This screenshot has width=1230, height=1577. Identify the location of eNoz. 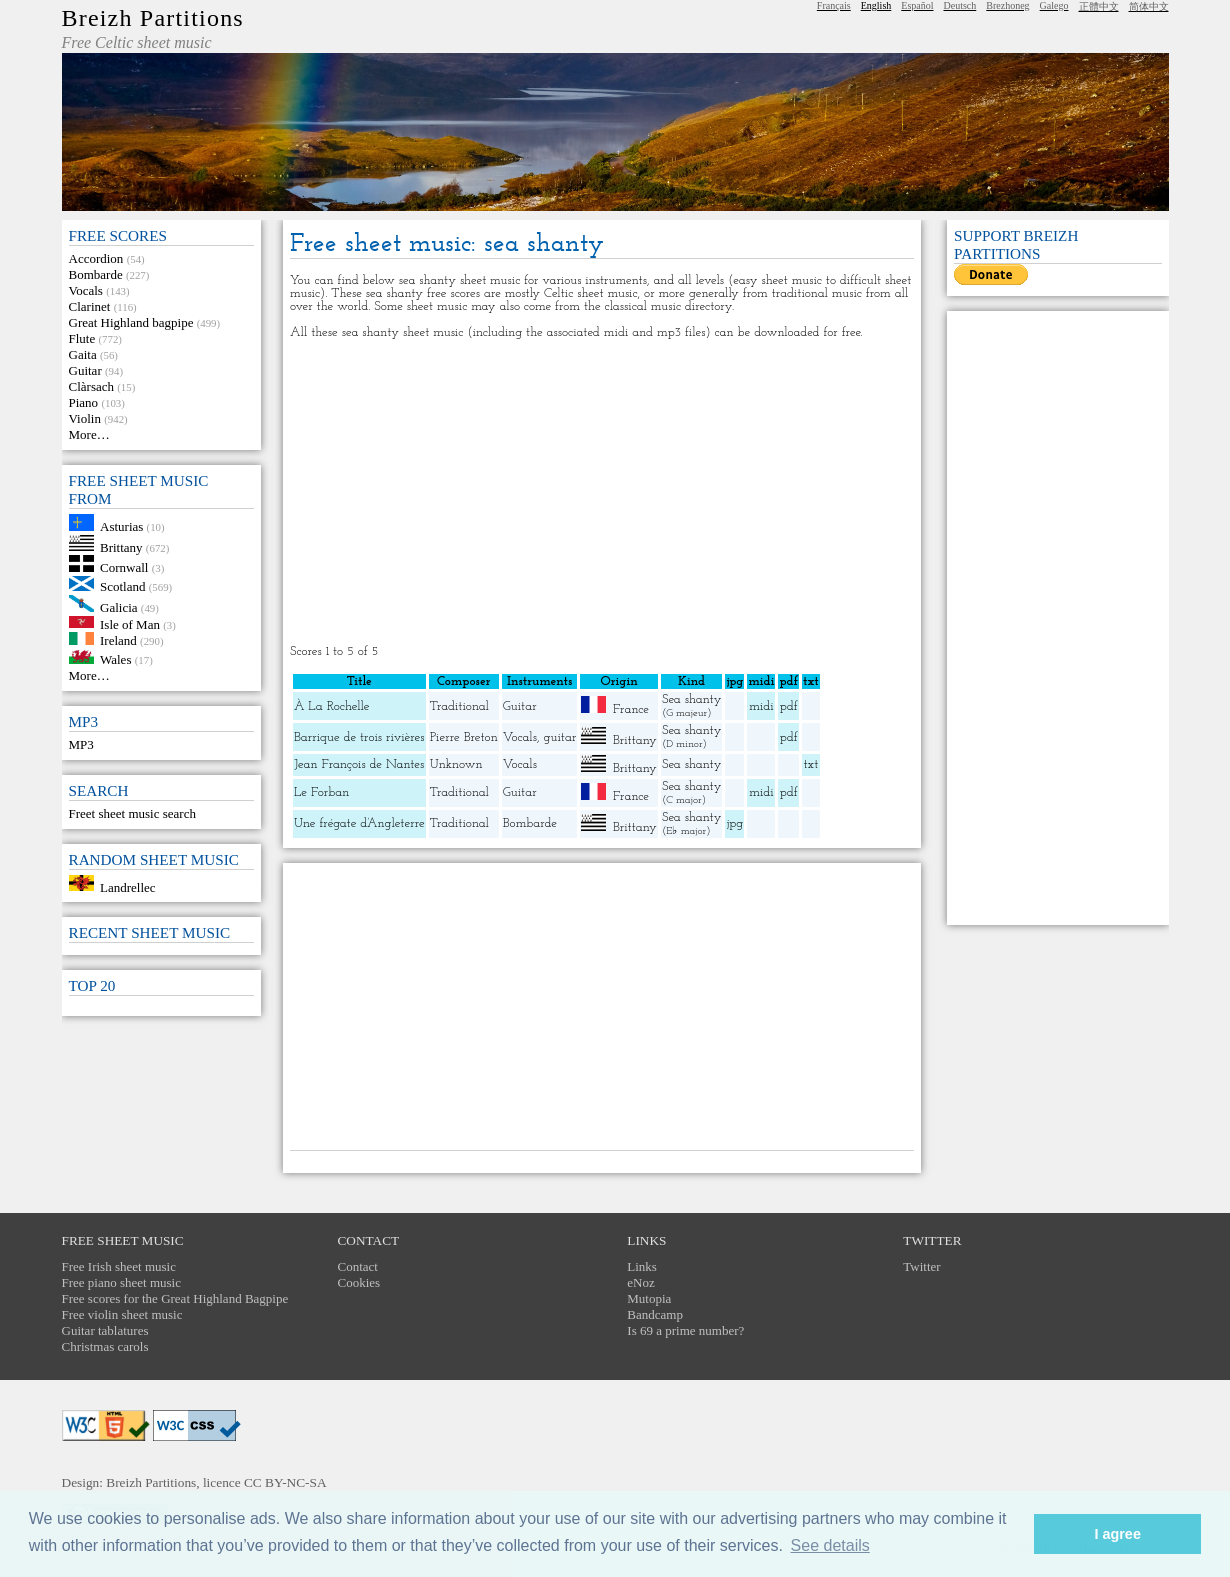
(640, 1282).